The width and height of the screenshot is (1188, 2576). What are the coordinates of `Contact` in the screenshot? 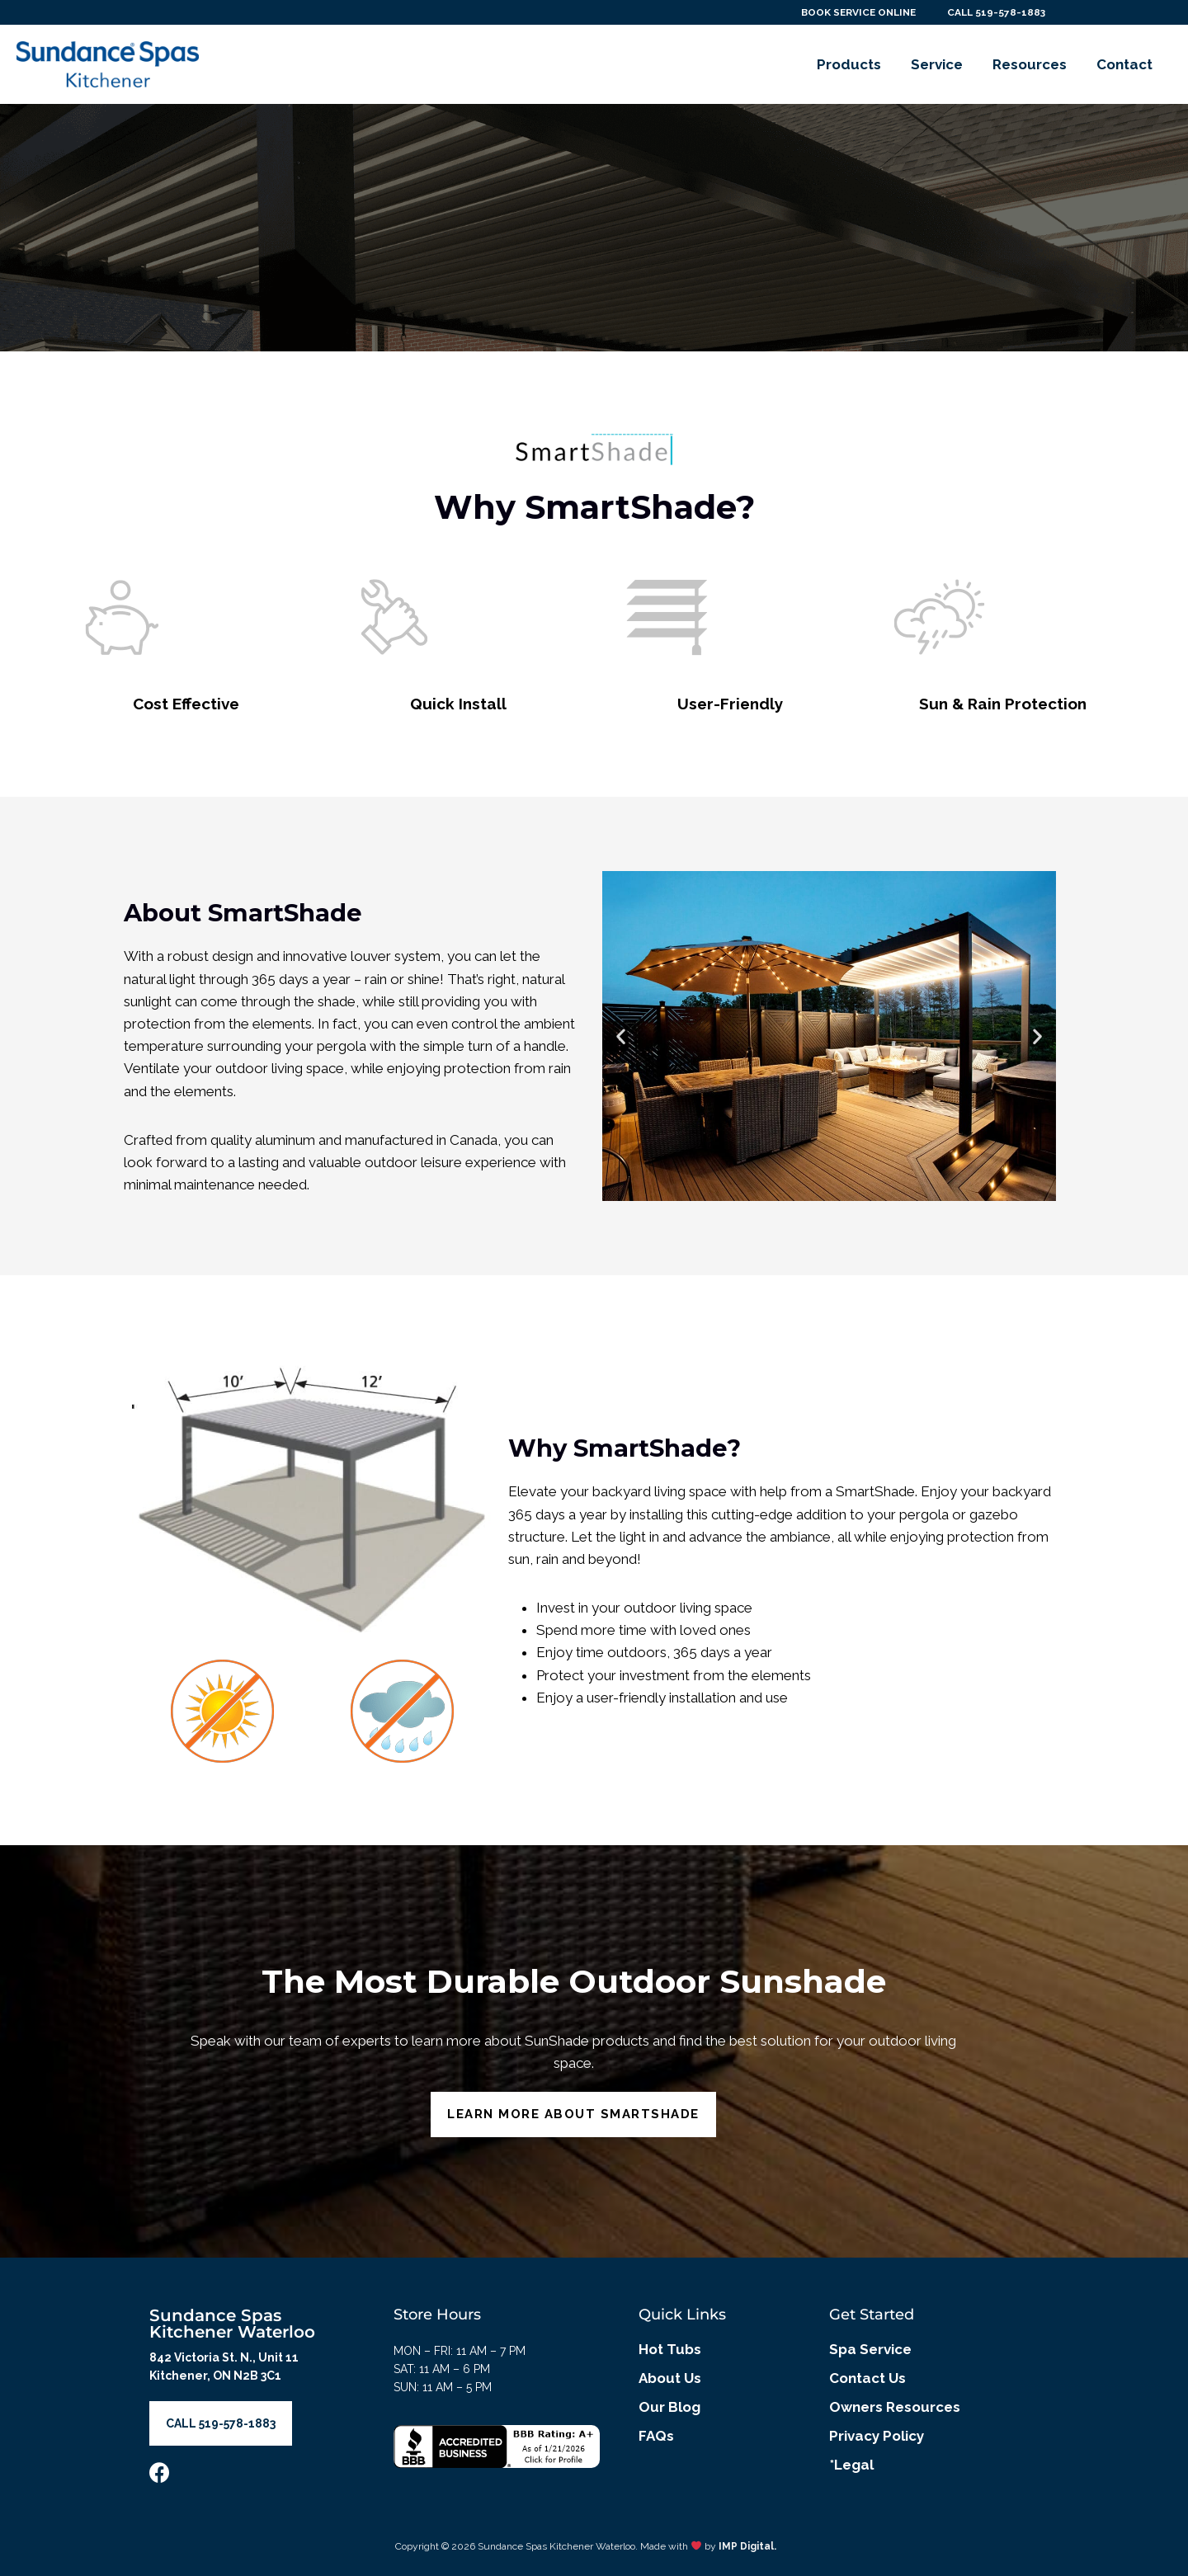 It's located at (1124, 64).